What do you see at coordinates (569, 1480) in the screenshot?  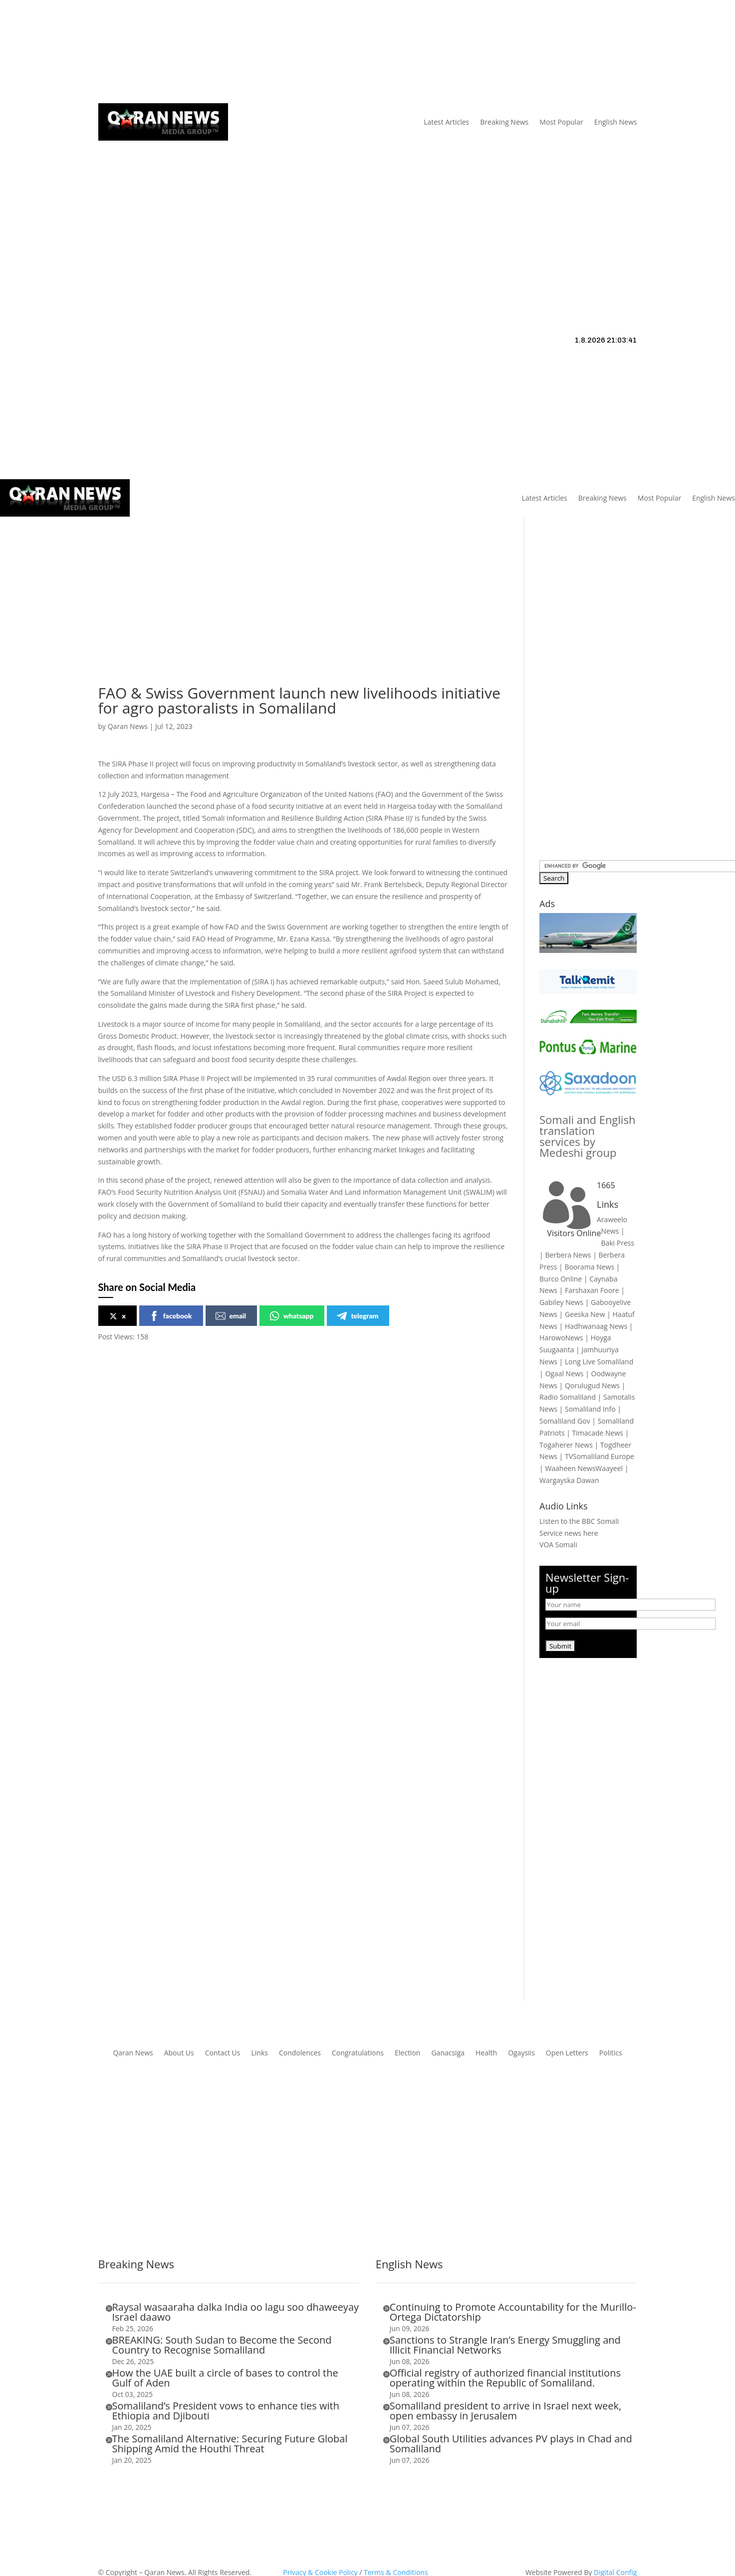 I see `Wargayska Dawan` at bounding box center [569, 1480].